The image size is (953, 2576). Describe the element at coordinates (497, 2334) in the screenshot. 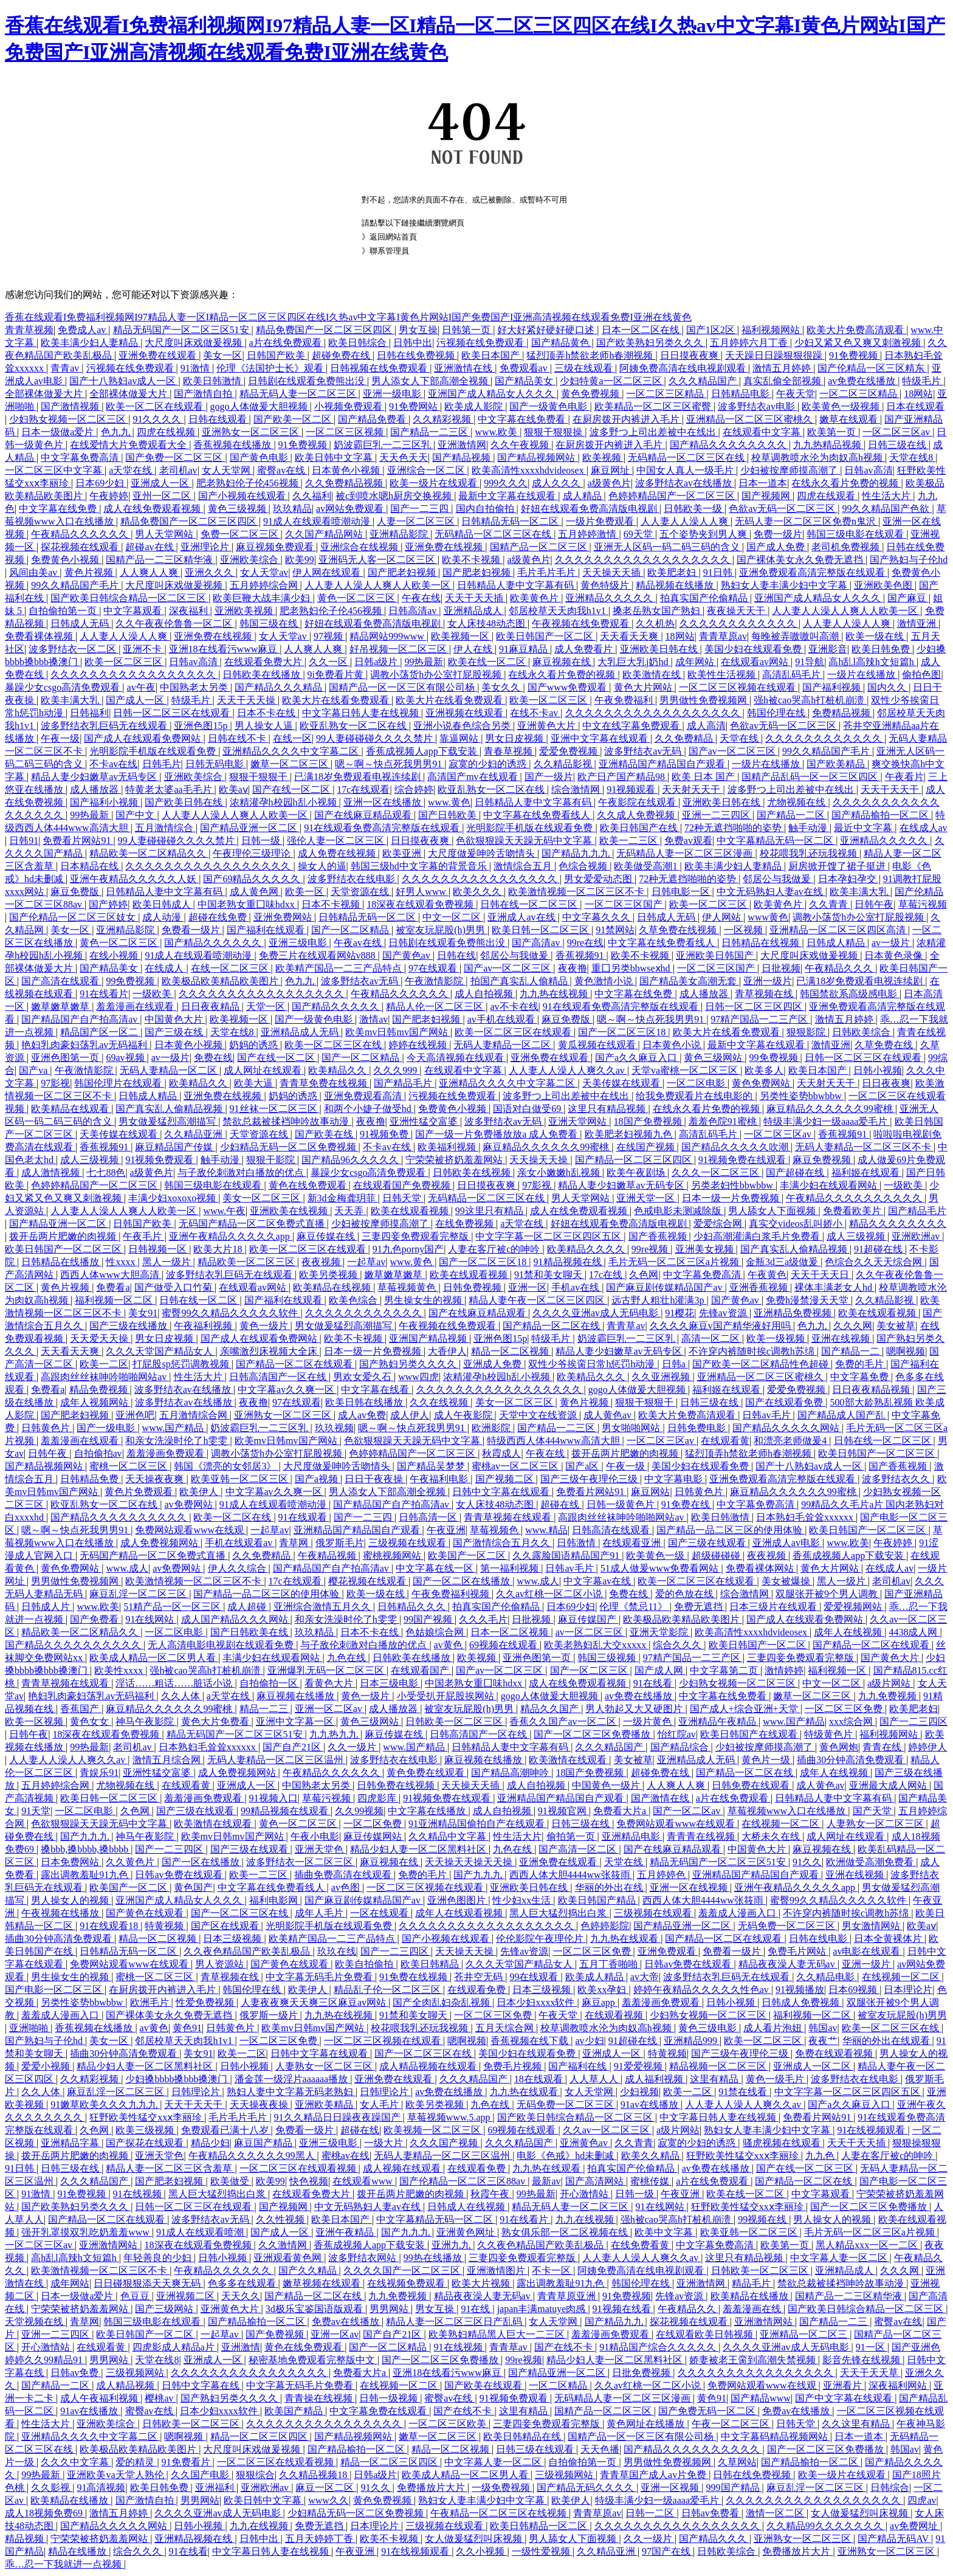

I see `欧美熟妇精品黑人巨大一二三区` at that location.